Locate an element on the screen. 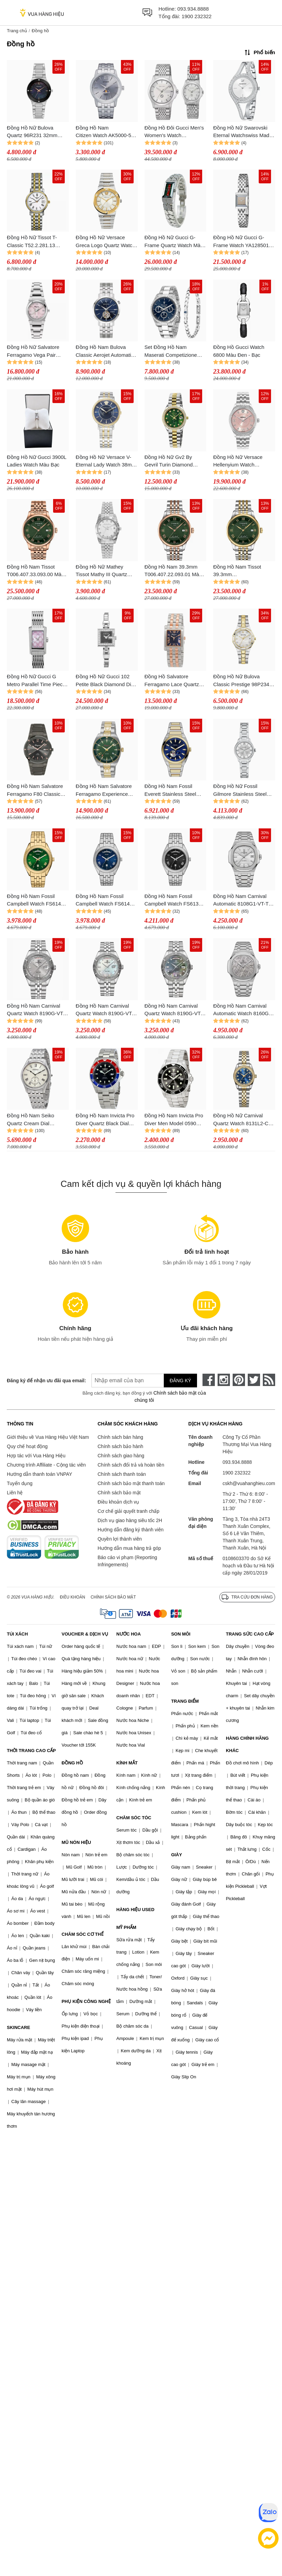 The image size is (282, 2576). Chương trình Affiliate - Cộng tác viên is located at coordinates (46, 1465).